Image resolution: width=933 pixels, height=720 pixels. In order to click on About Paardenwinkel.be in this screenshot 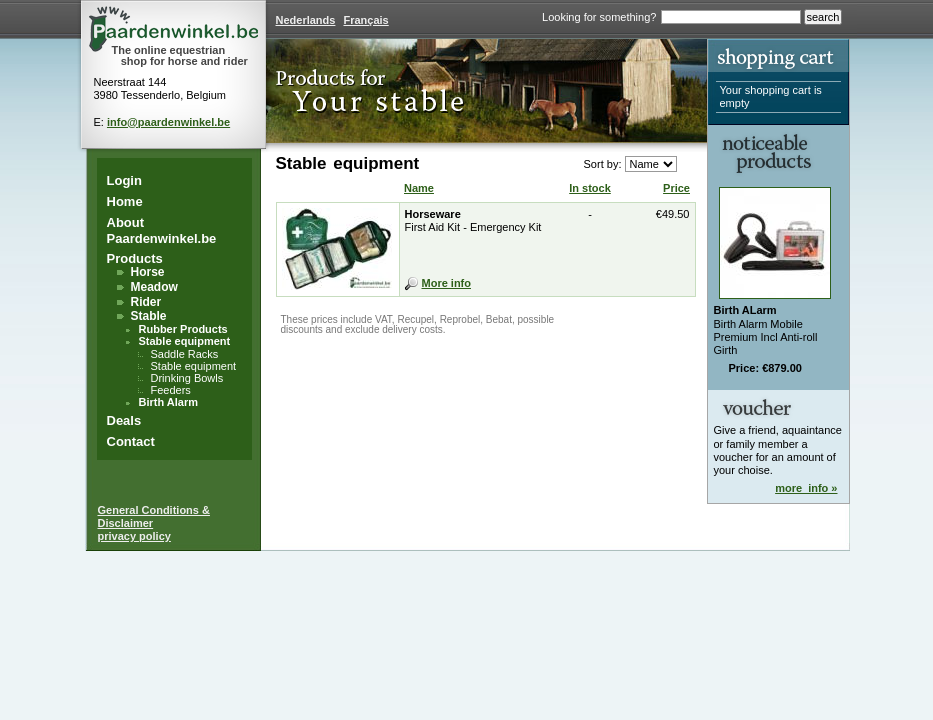, I will do `click(162, 230)`.